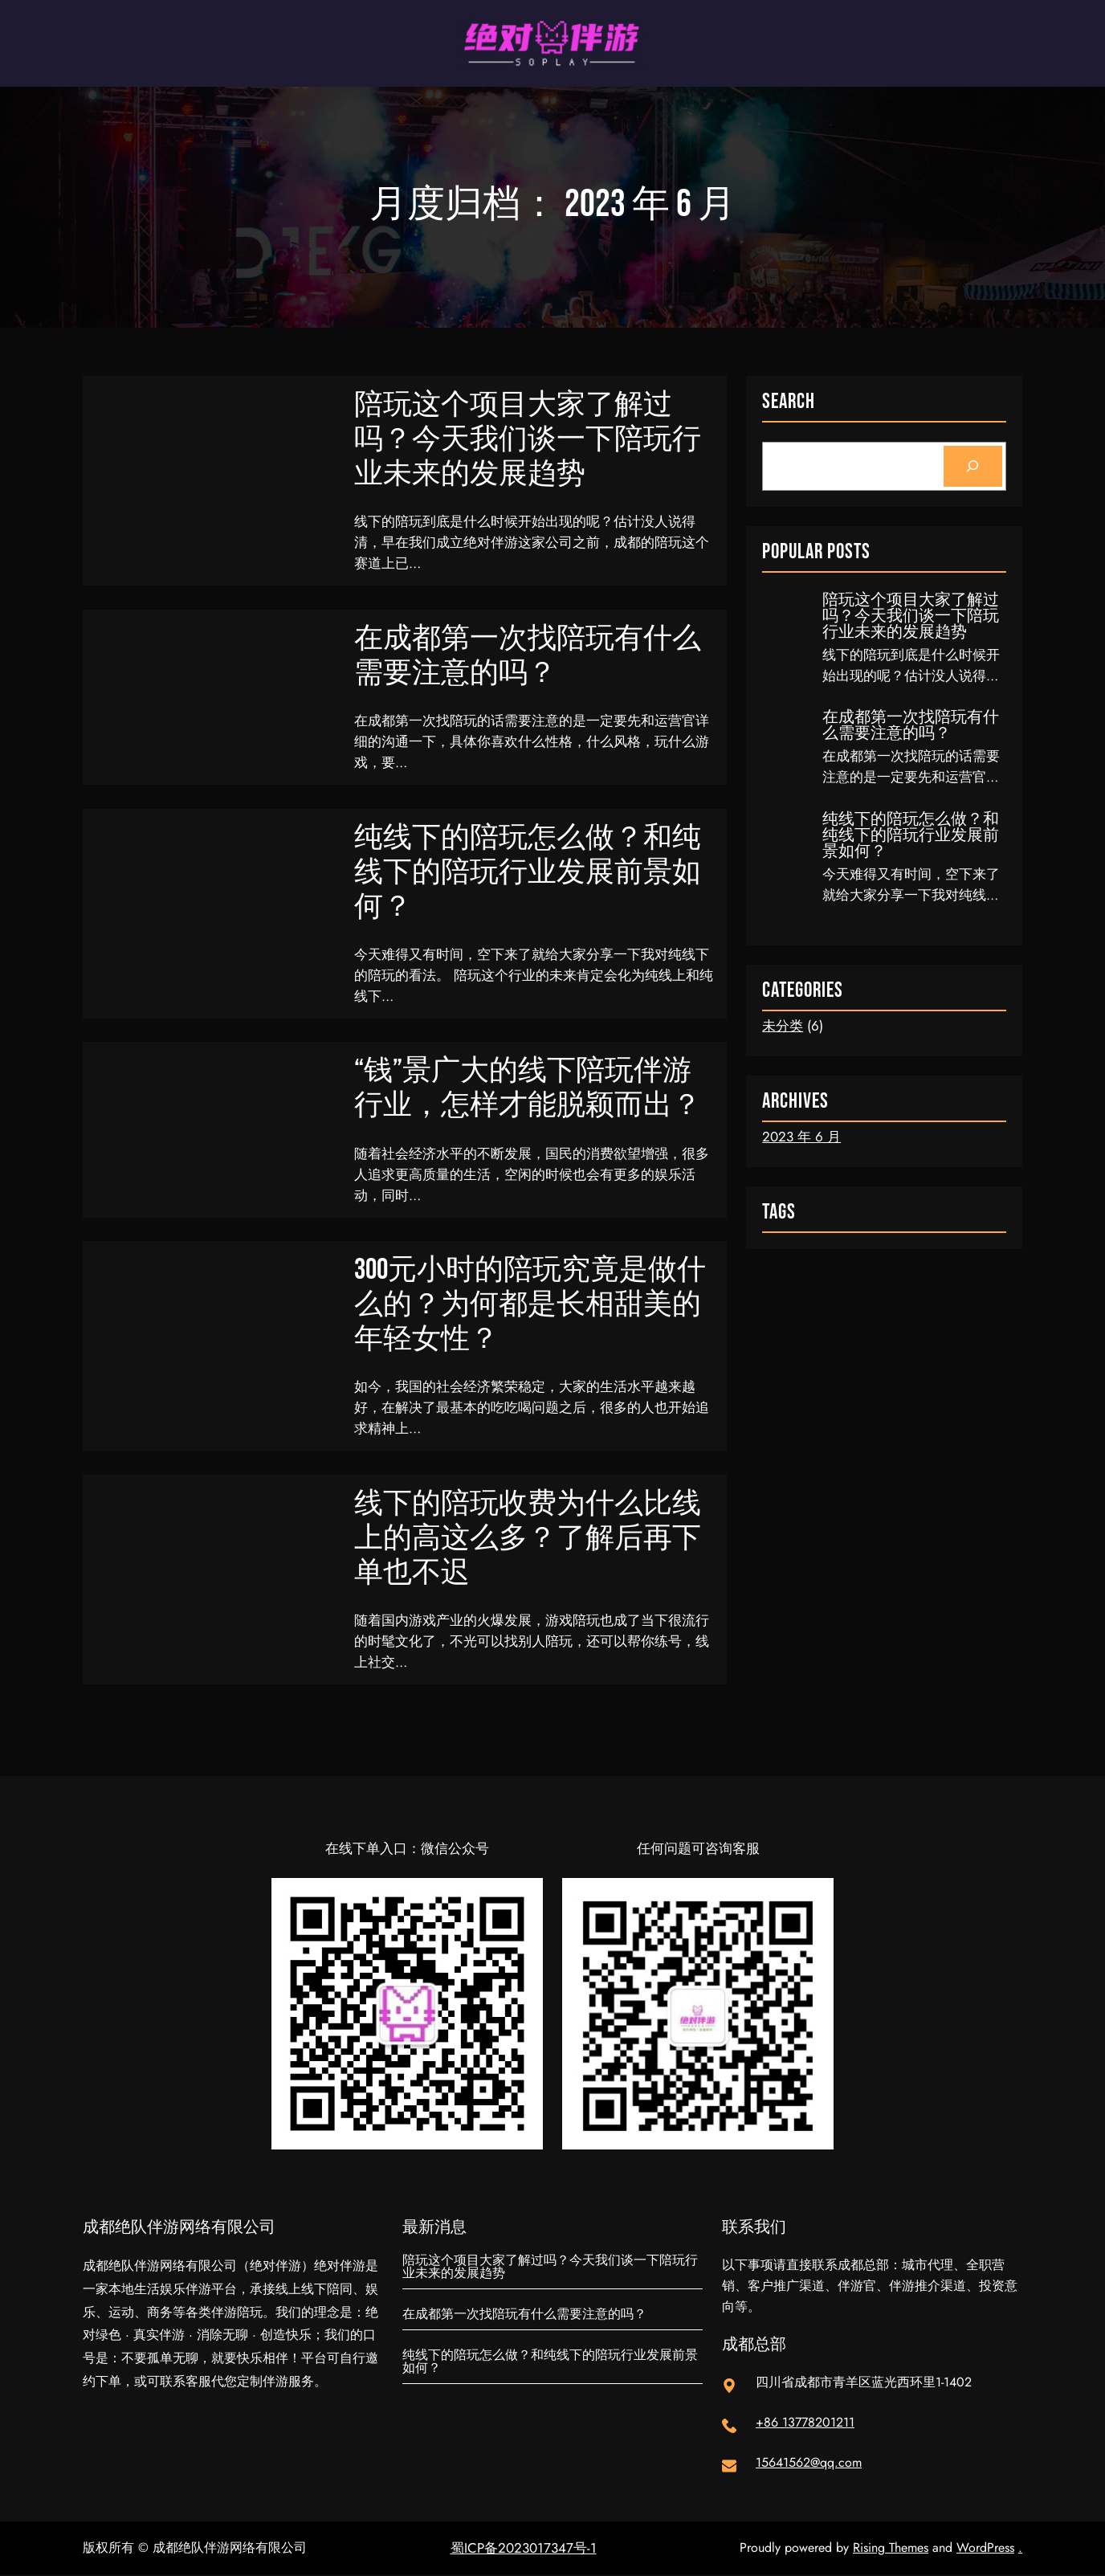 This screenshot has width=1105, height=2576. I want to click on WordPress, so click(985, 2549).